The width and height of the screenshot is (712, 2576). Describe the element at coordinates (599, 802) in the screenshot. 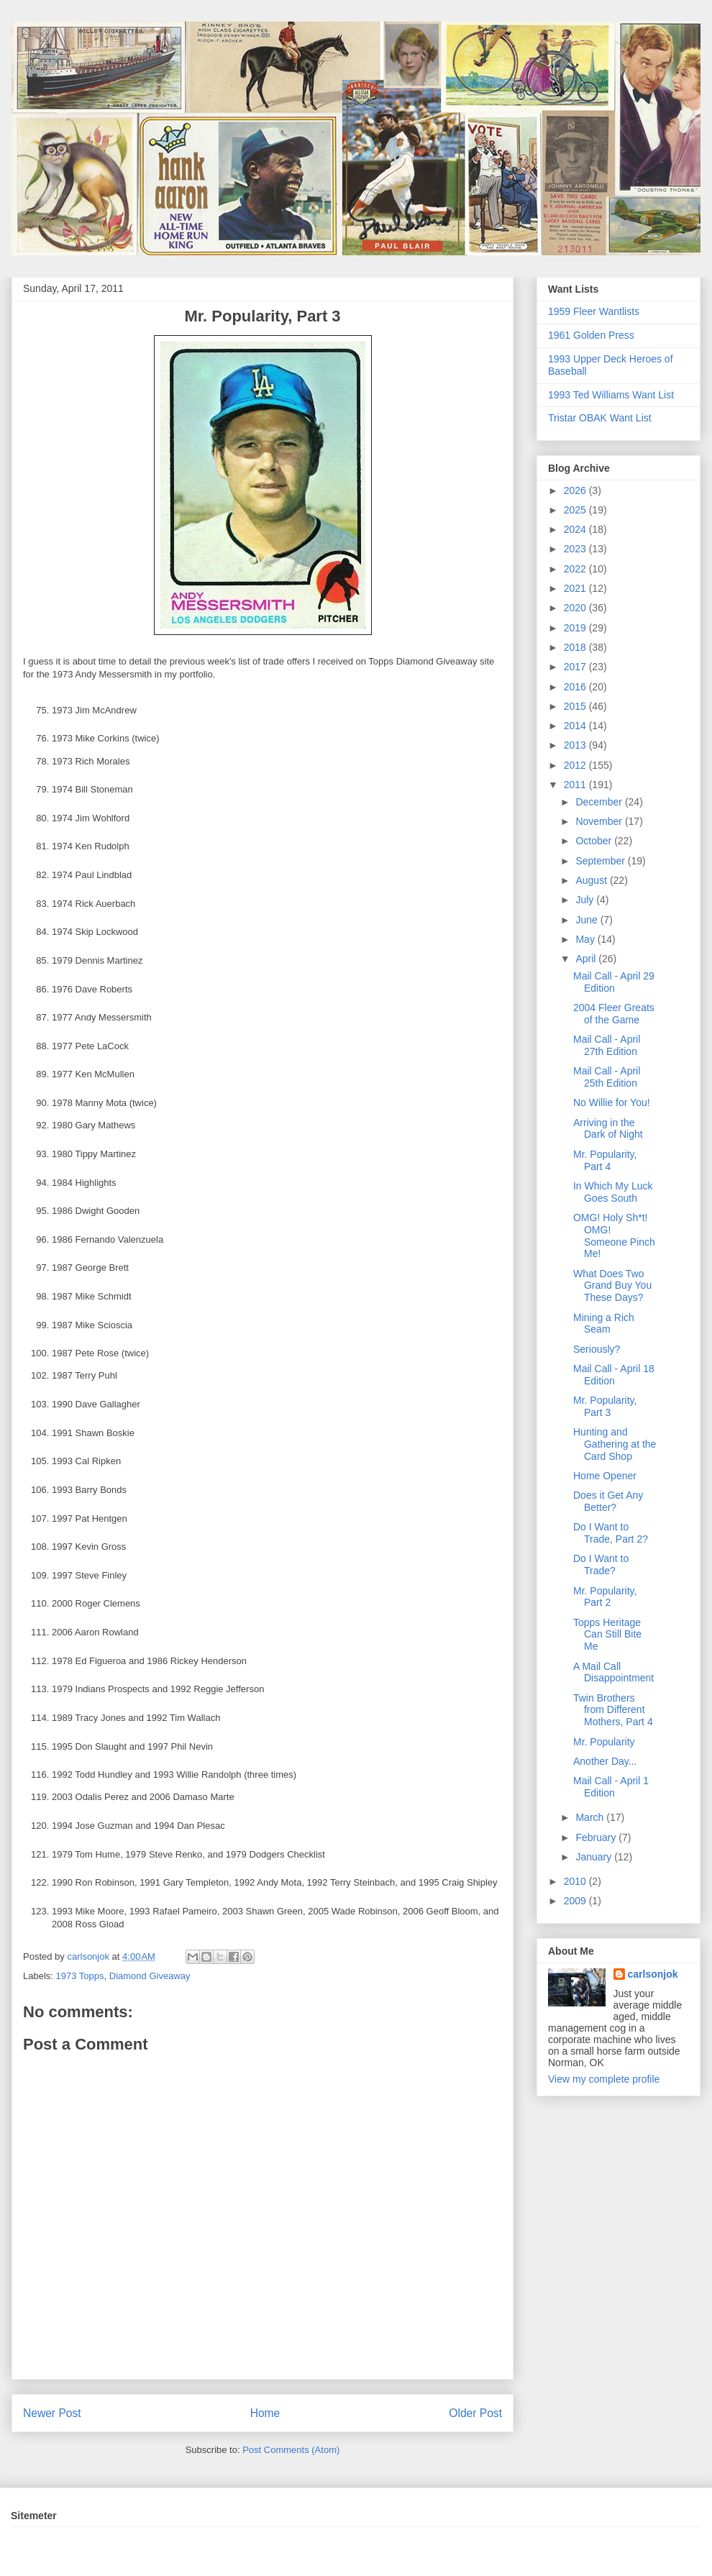

I see `December` at that location.